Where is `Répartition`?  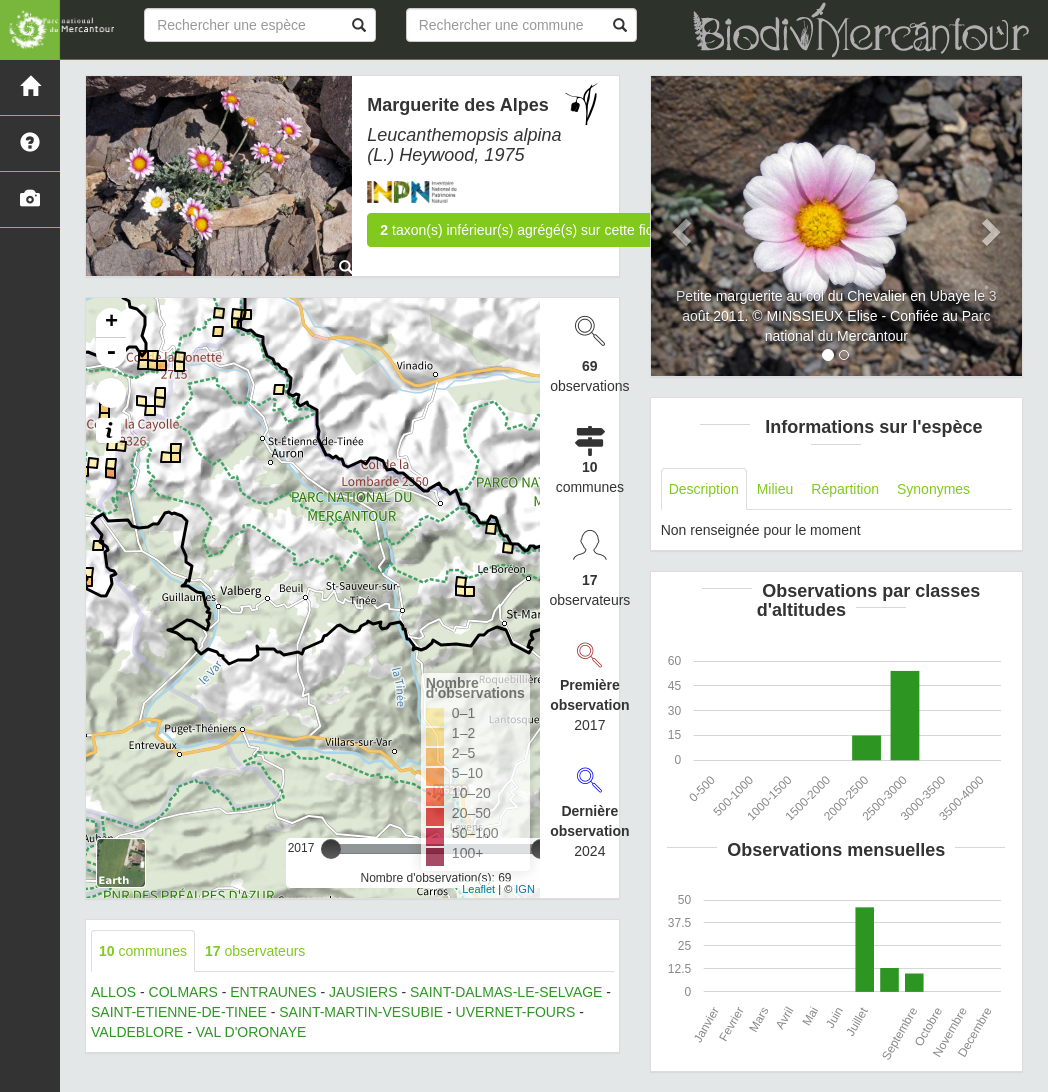 Répartition is located at coordinates (845, 489).